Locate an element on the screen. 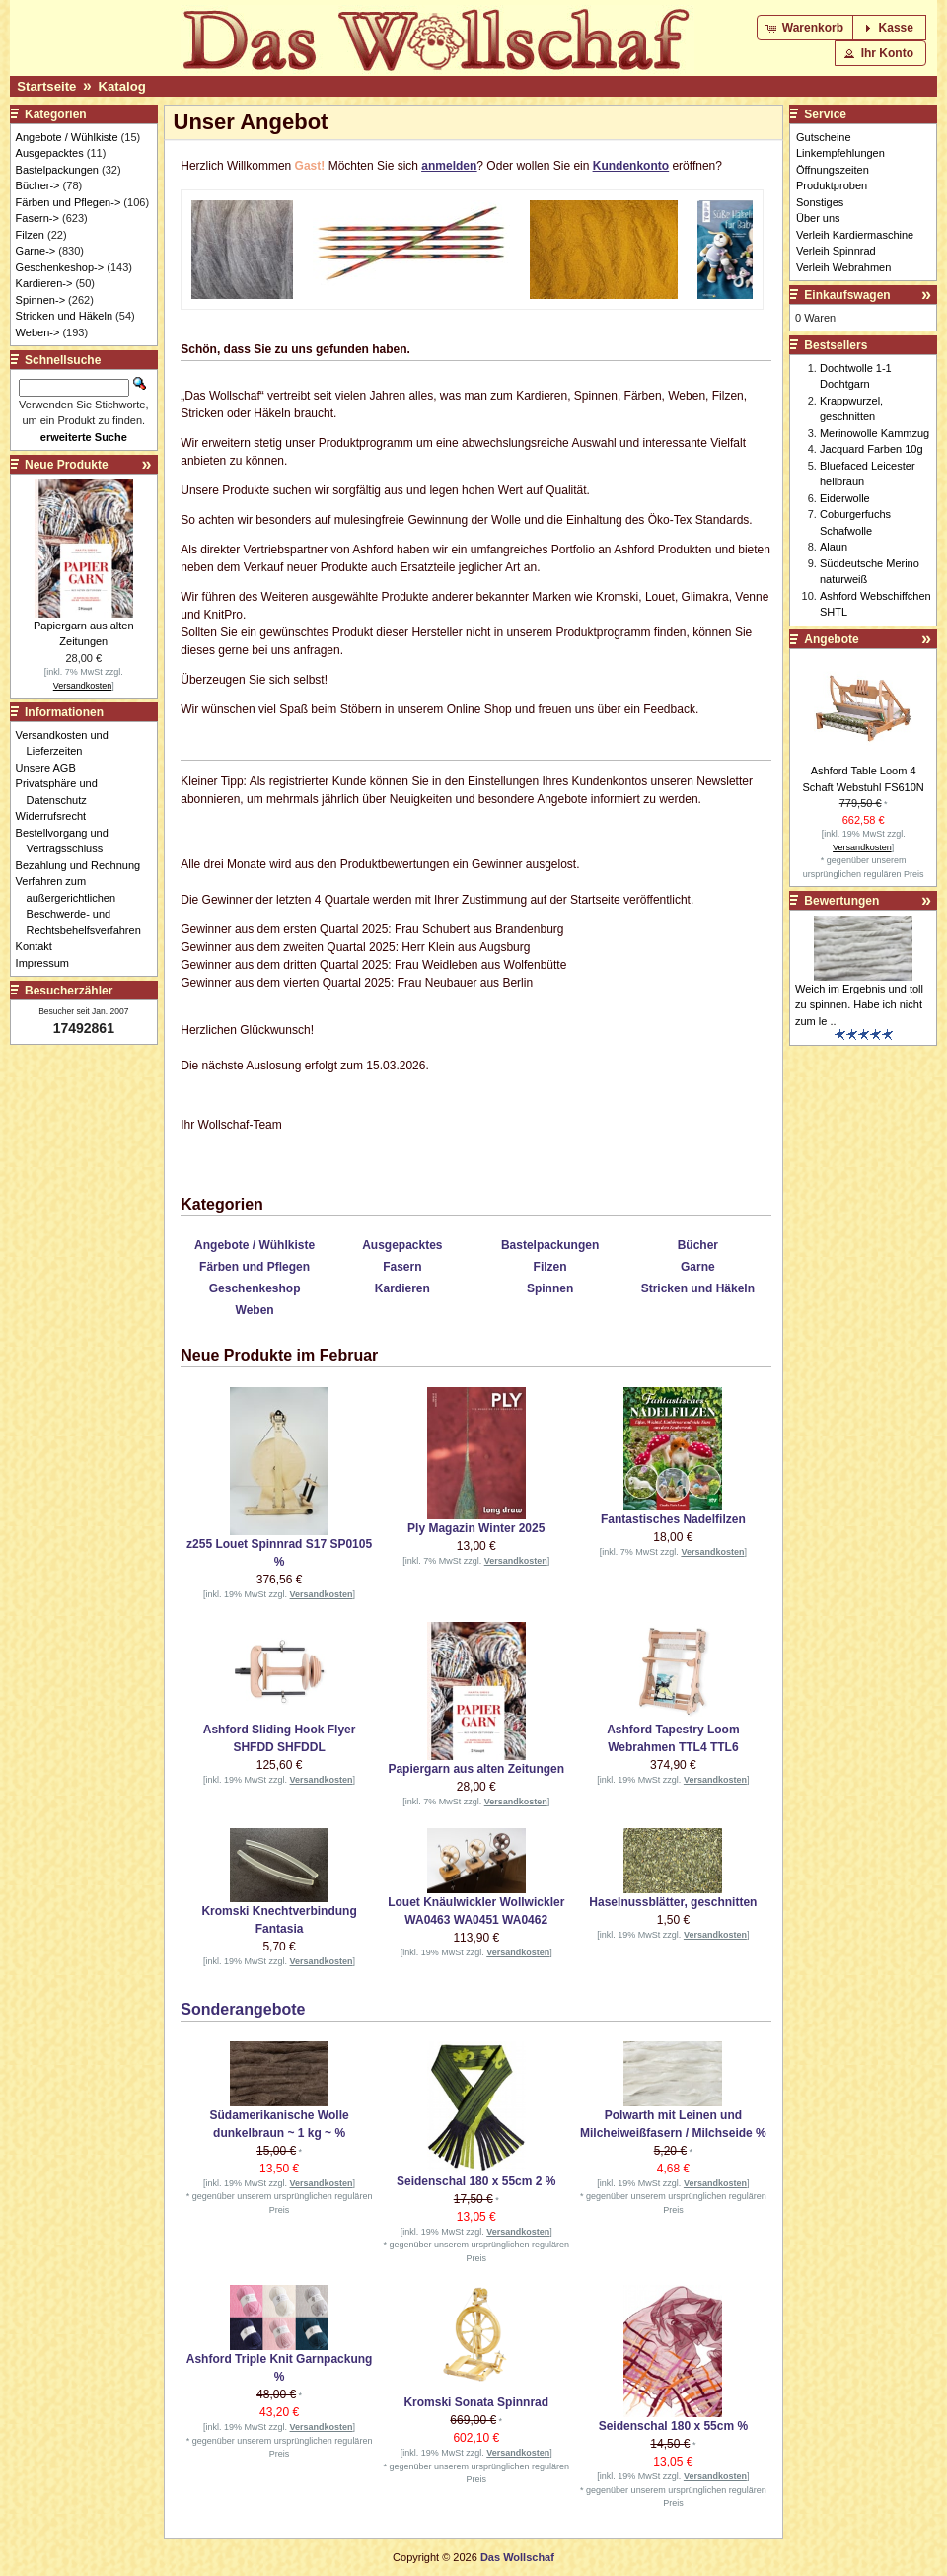  Weben is located at coordinates (255, 1310).